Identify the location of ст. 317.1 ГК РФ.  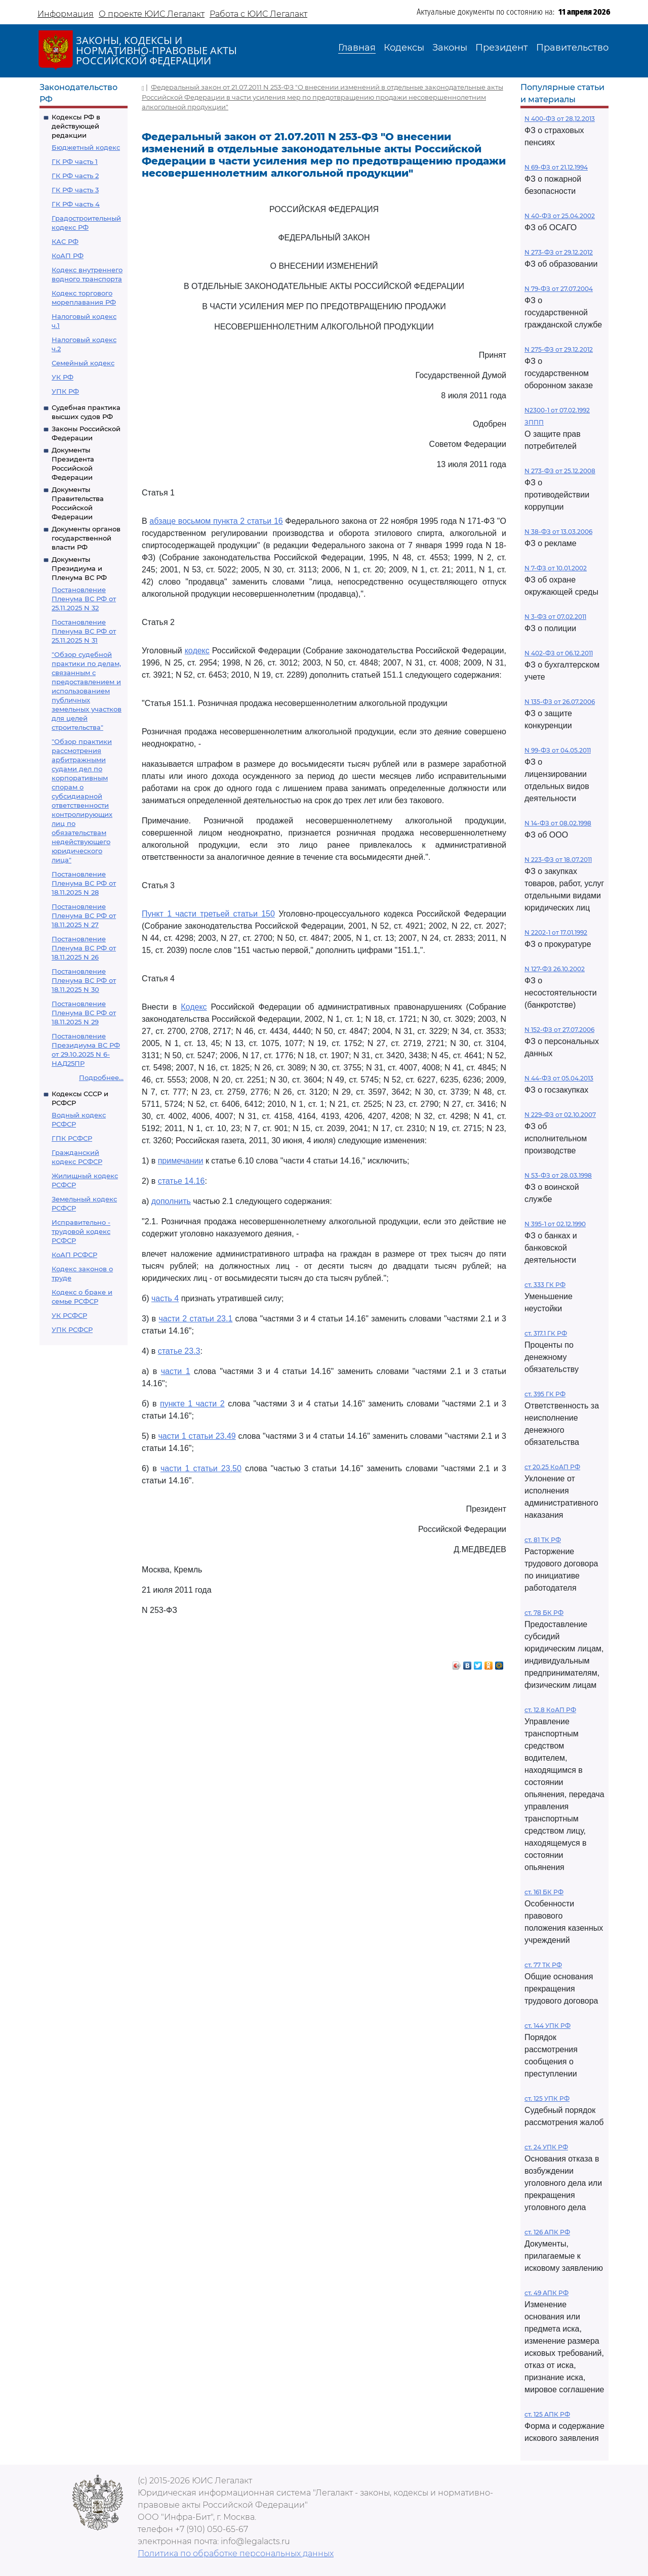
(545, 1333).